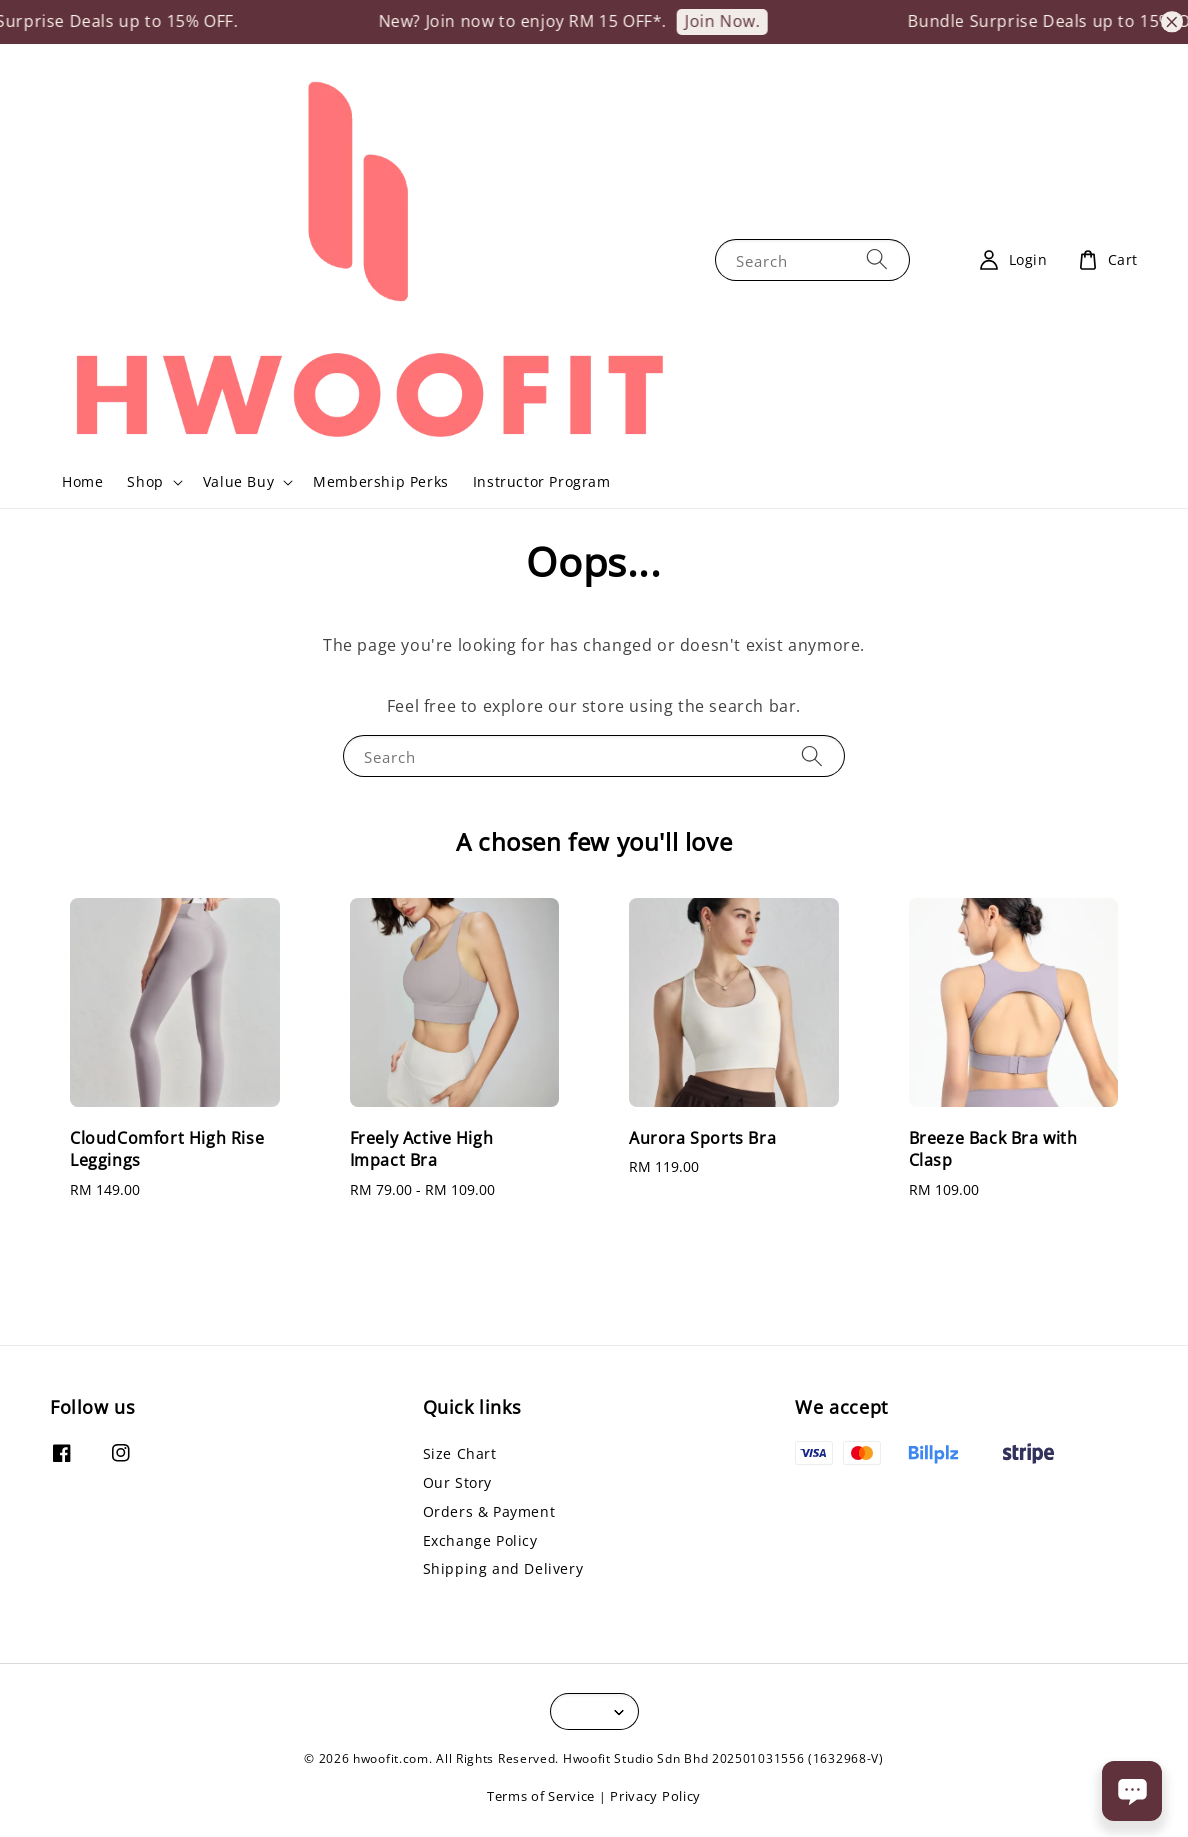  Describe the element at coordinates (503, 1568) in the screenshot. I see `Shipping and Delivery` at that location.